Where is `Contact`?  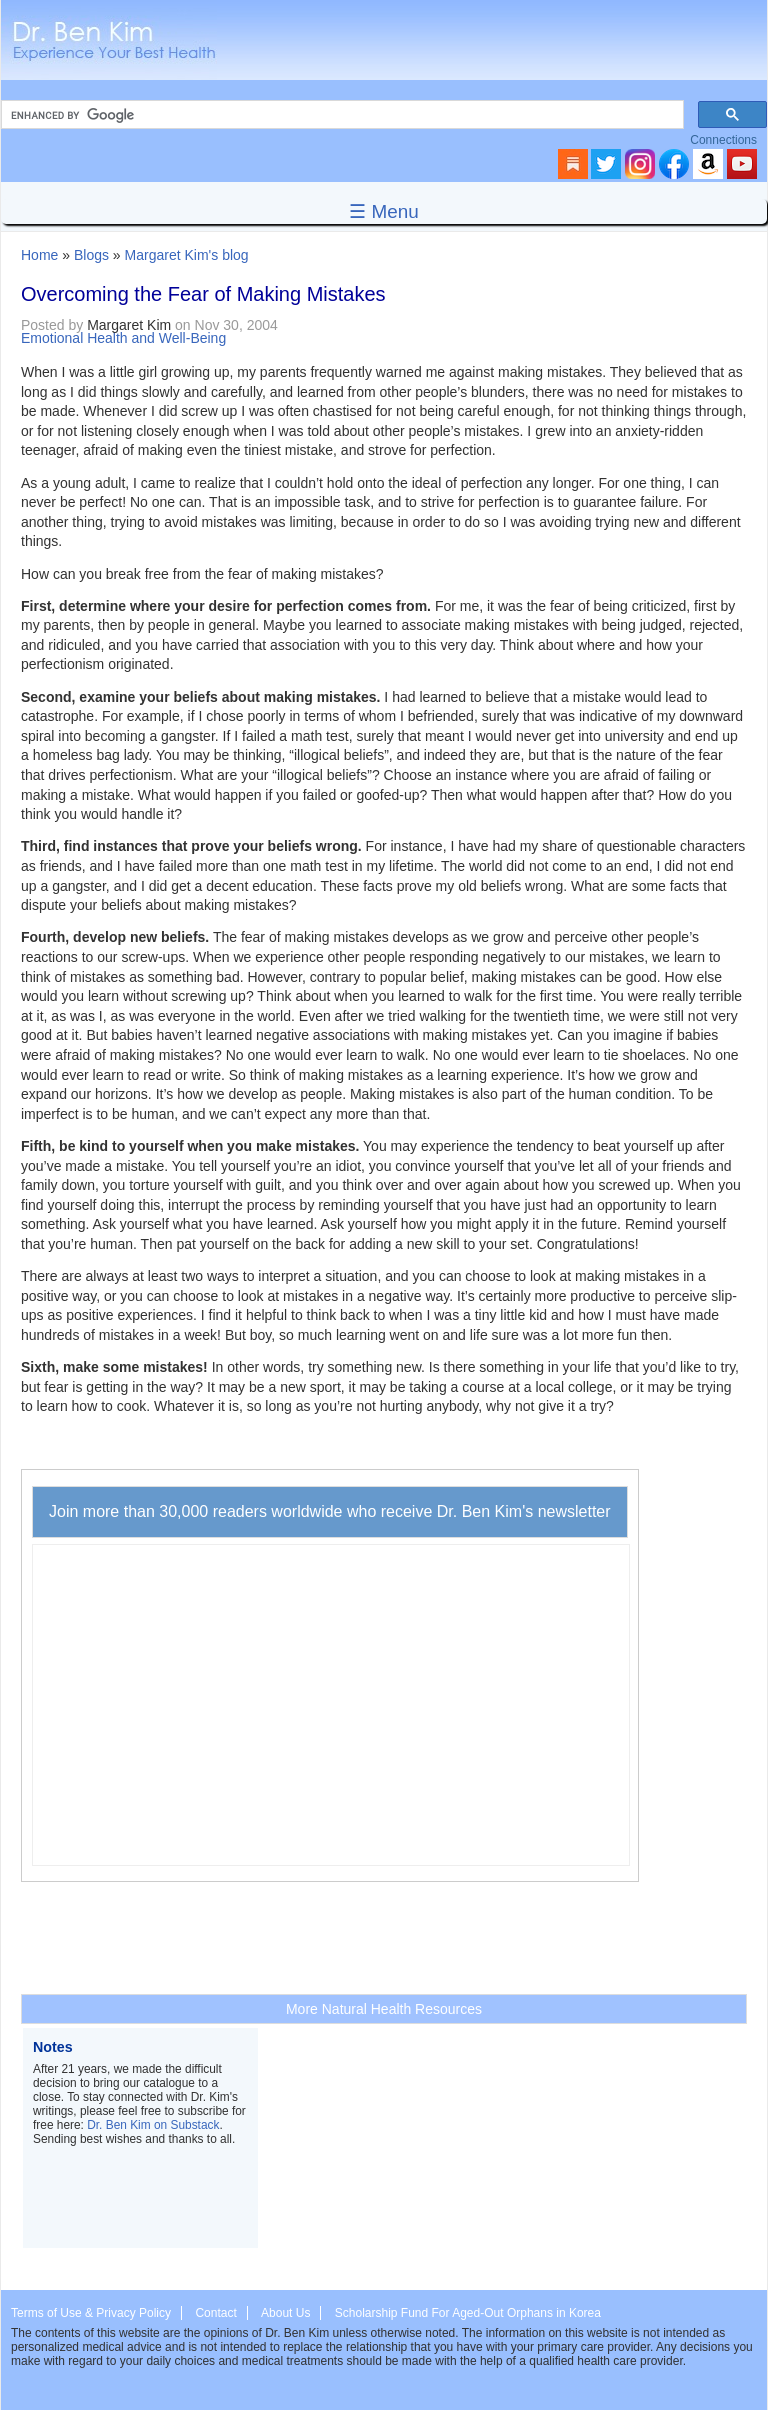 Contact is located at coordinates (215, 2313).